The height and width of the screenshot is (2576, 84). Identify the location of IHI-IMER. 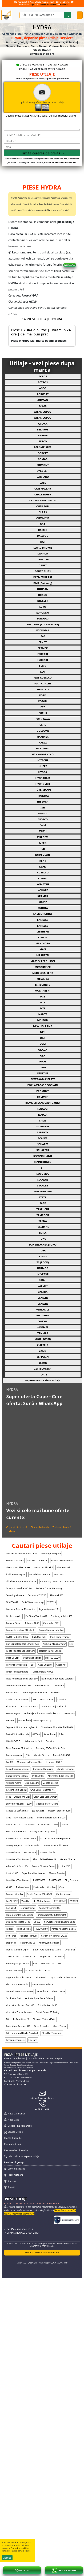
(42, 801).